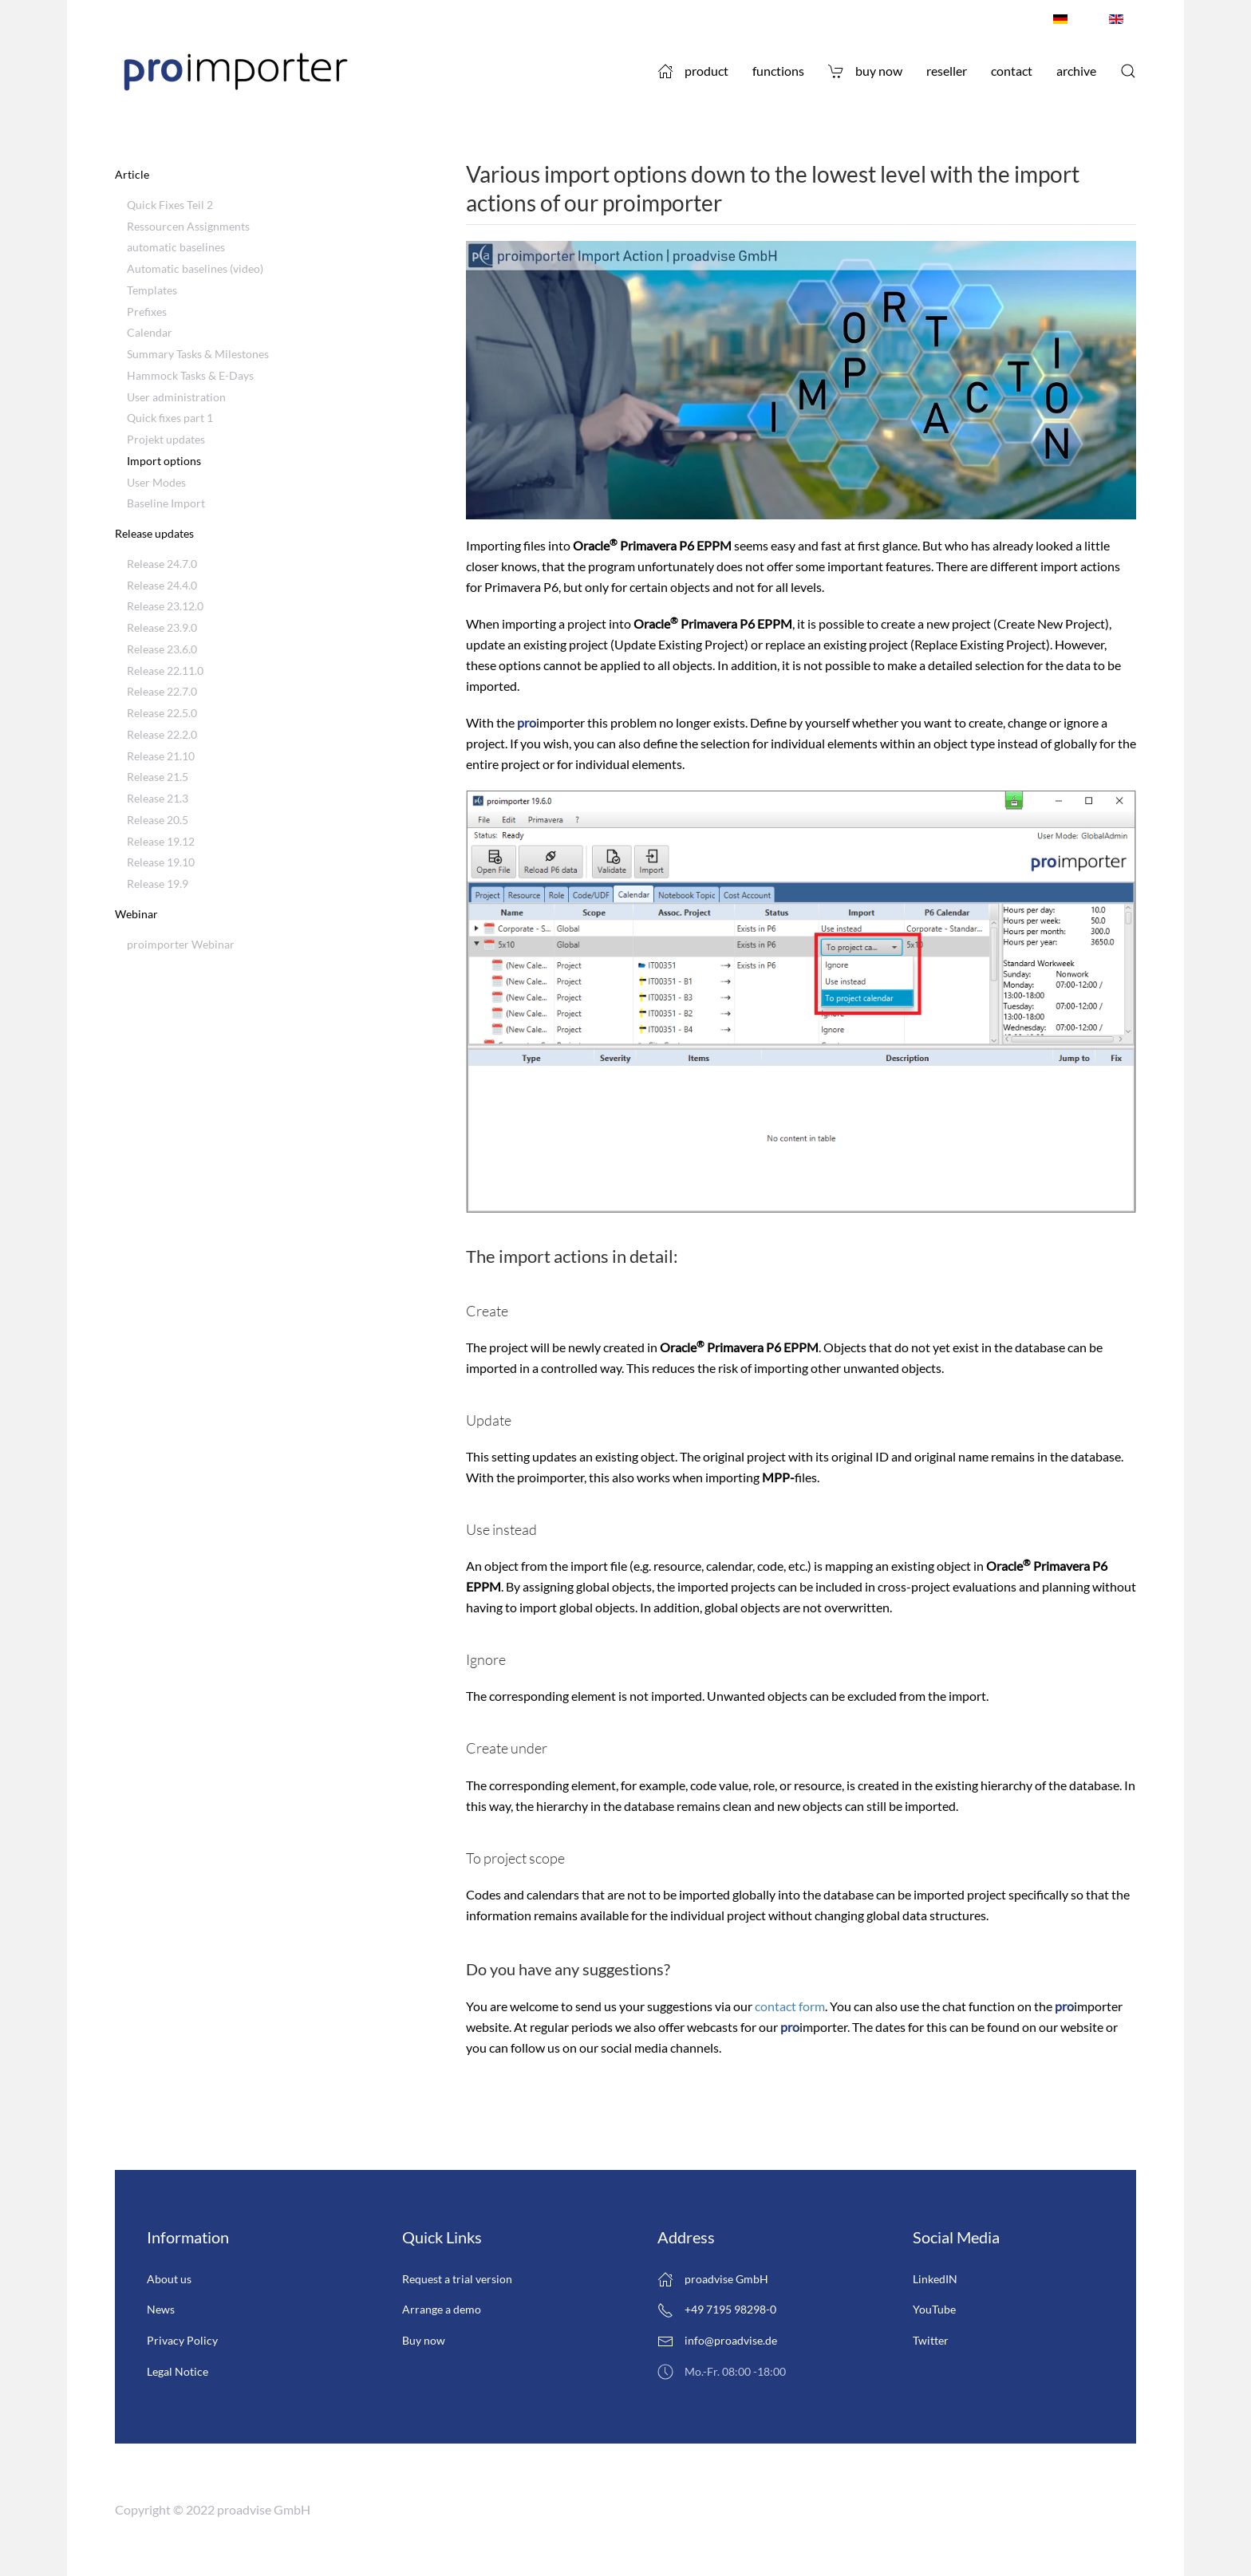  I want to click on User administration, so click(176, 397).